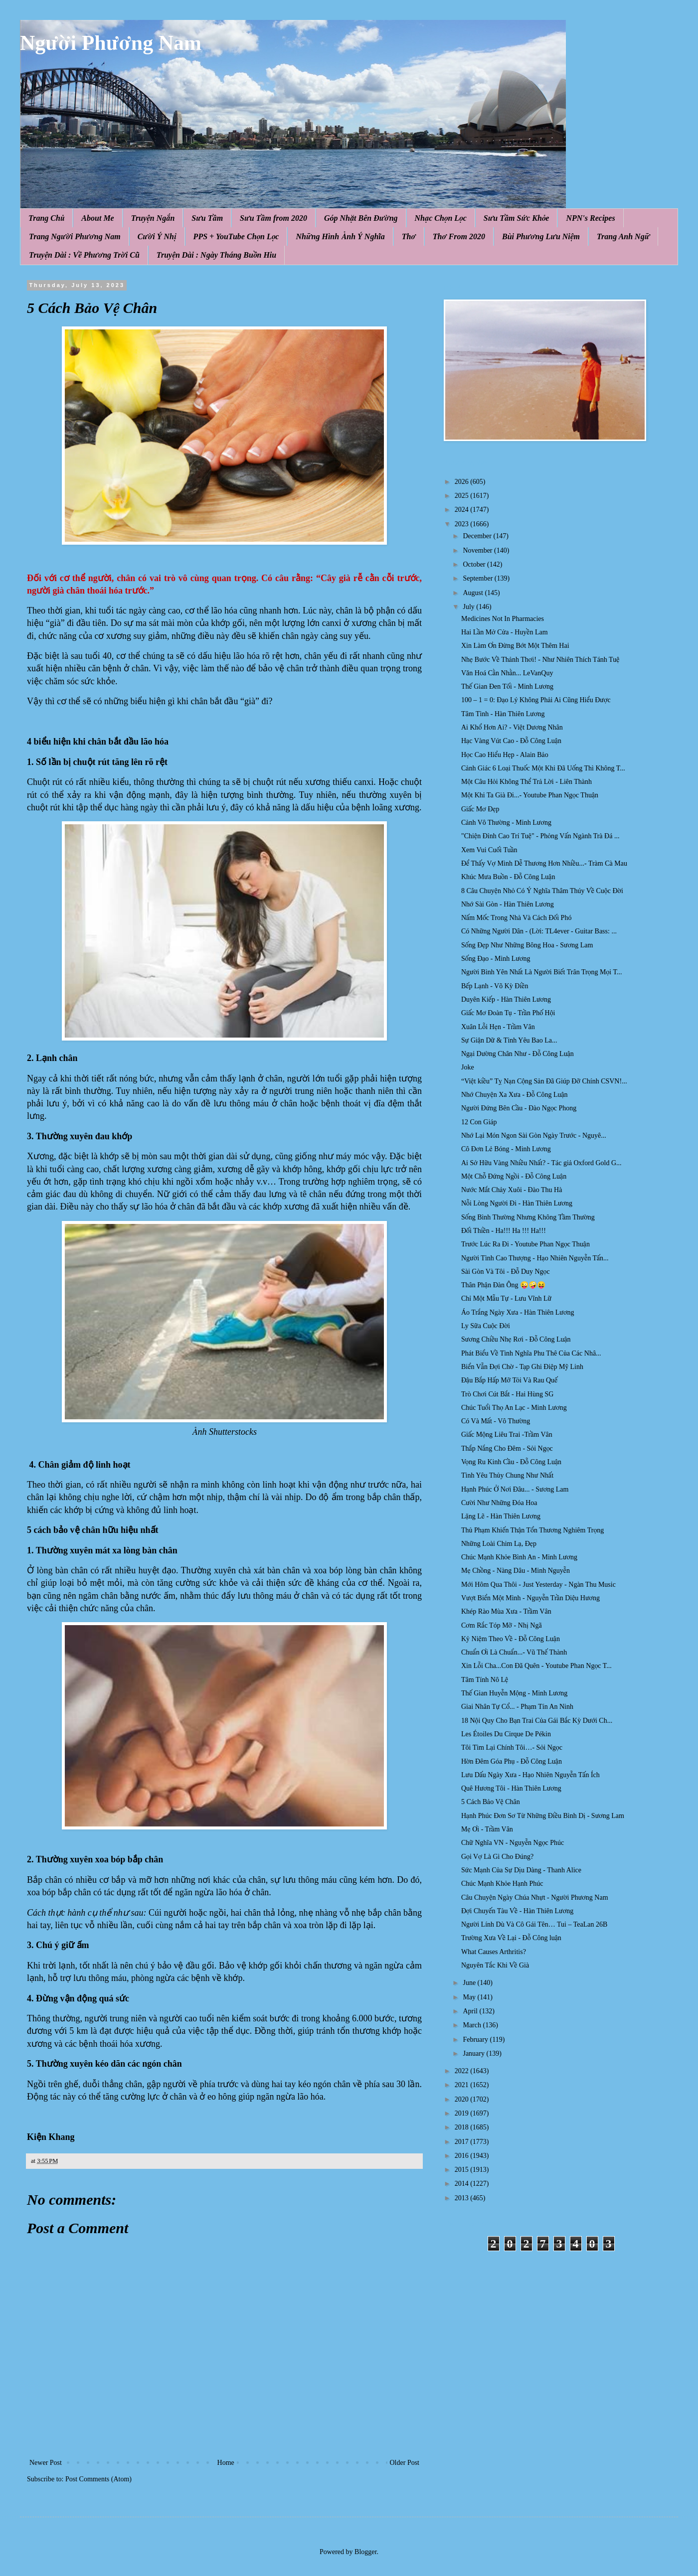  What do you see at coordinates (514, 1489) in the screenshot?
I see `Hạnh Phúc Ở Nơi Đâu... - Sương Lam` at bounding box center [514, 1489].